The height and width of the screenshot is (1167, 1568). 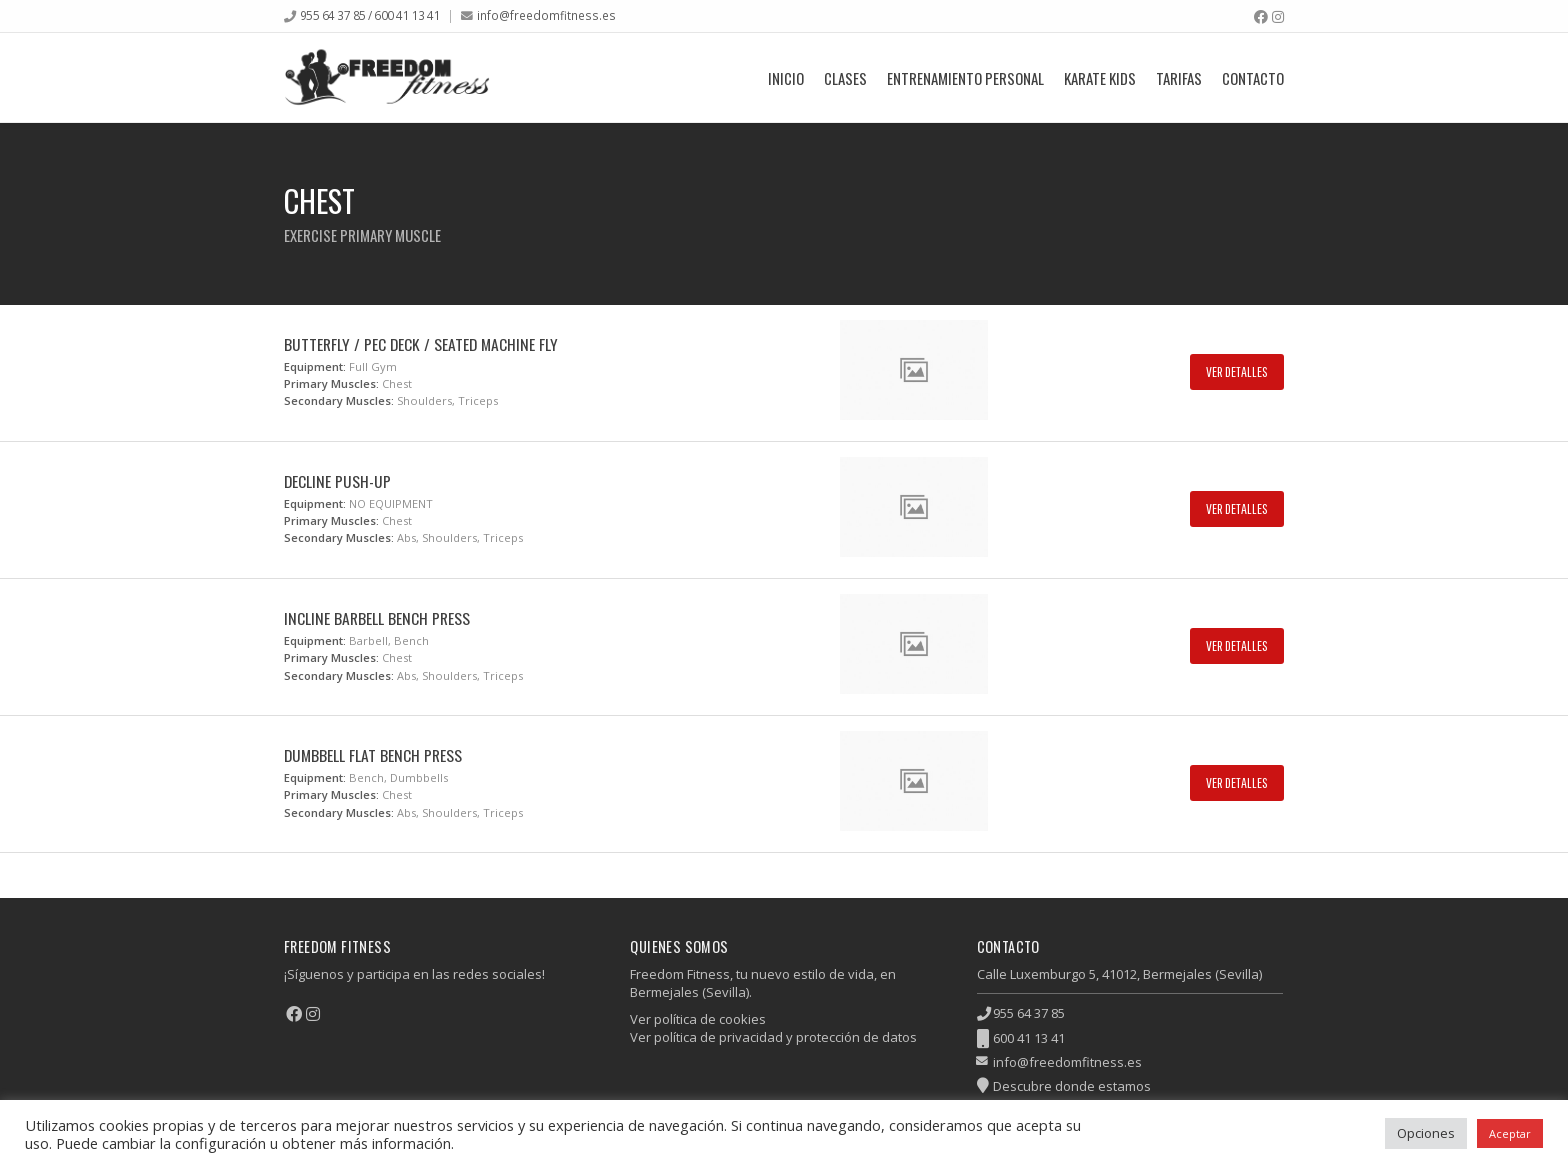 I want to click on Inicio, so click(x=786, y=78).